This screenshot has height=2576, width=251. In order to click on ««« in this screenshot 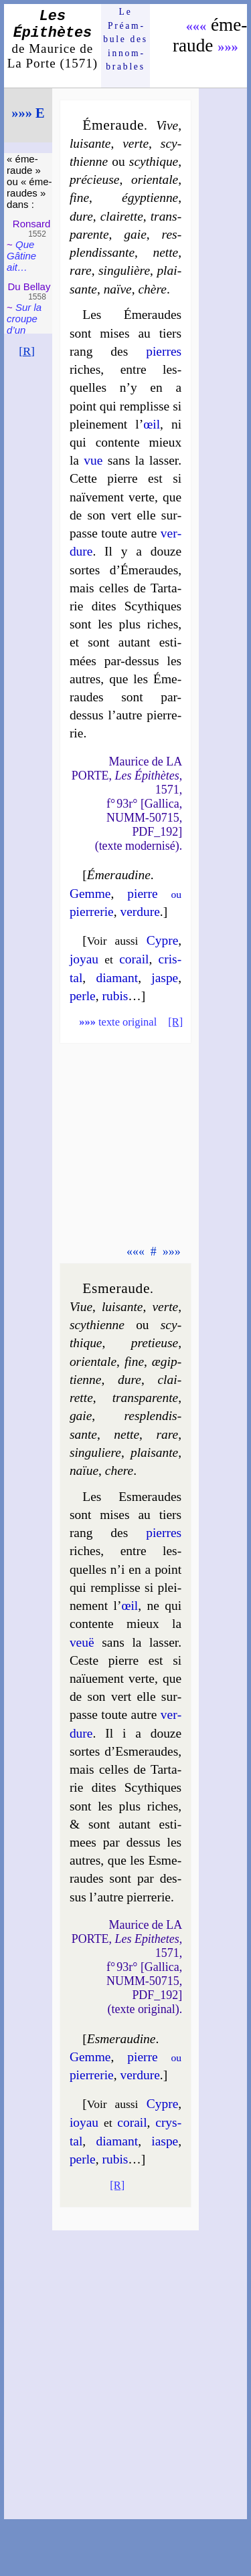, I will do `click(196, 26)`.